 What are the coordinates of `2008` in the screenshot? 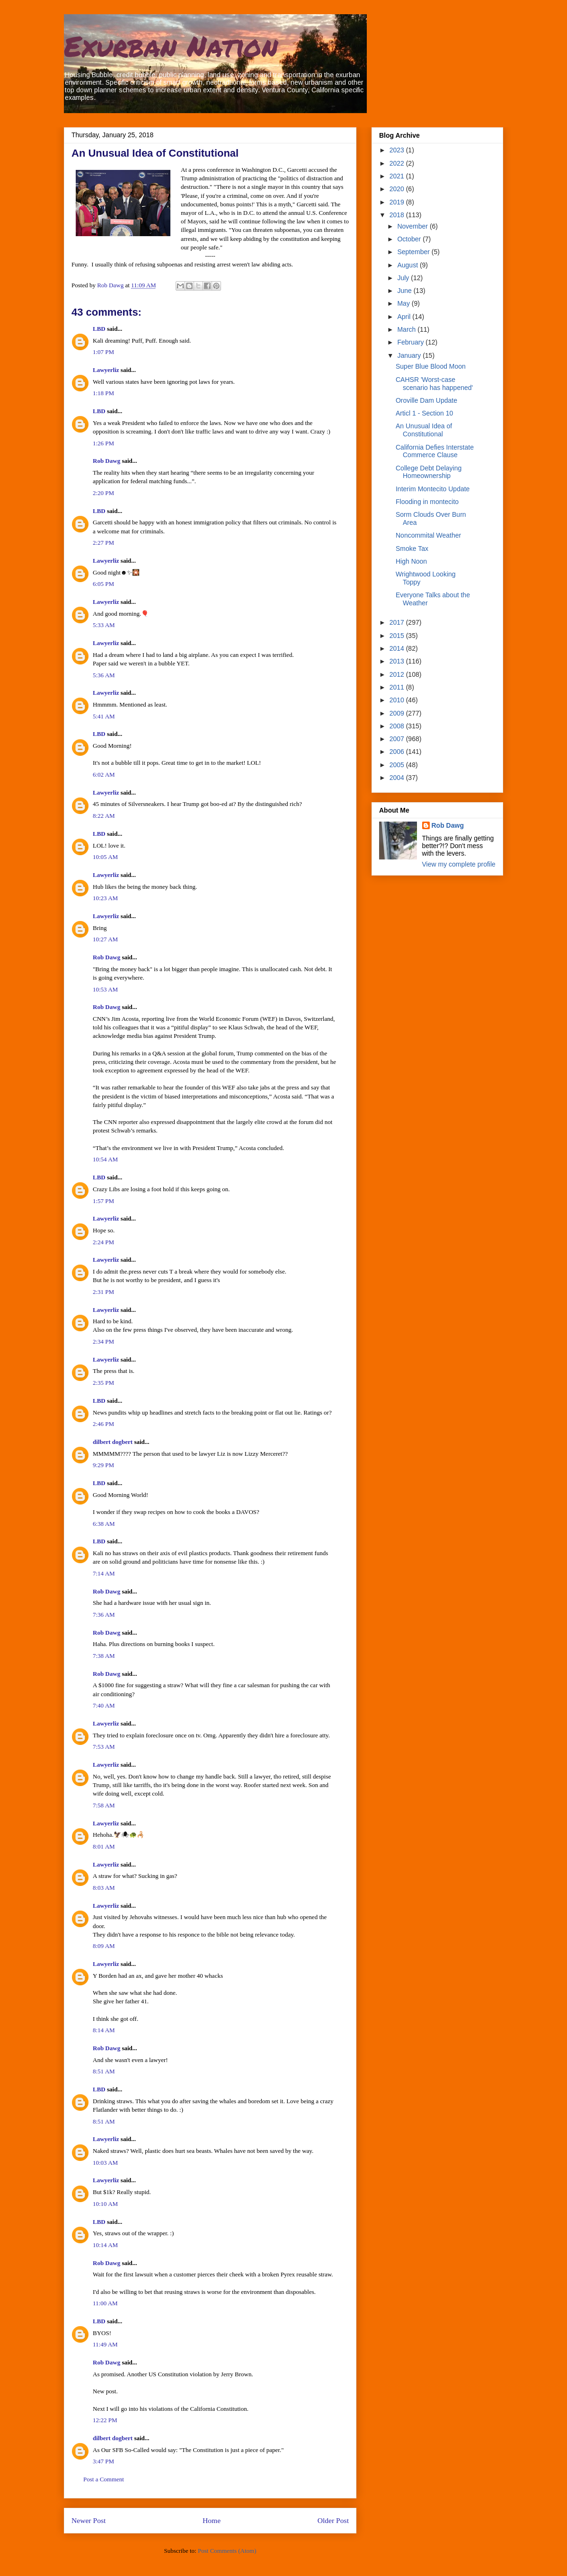 It's located at (398, 726).